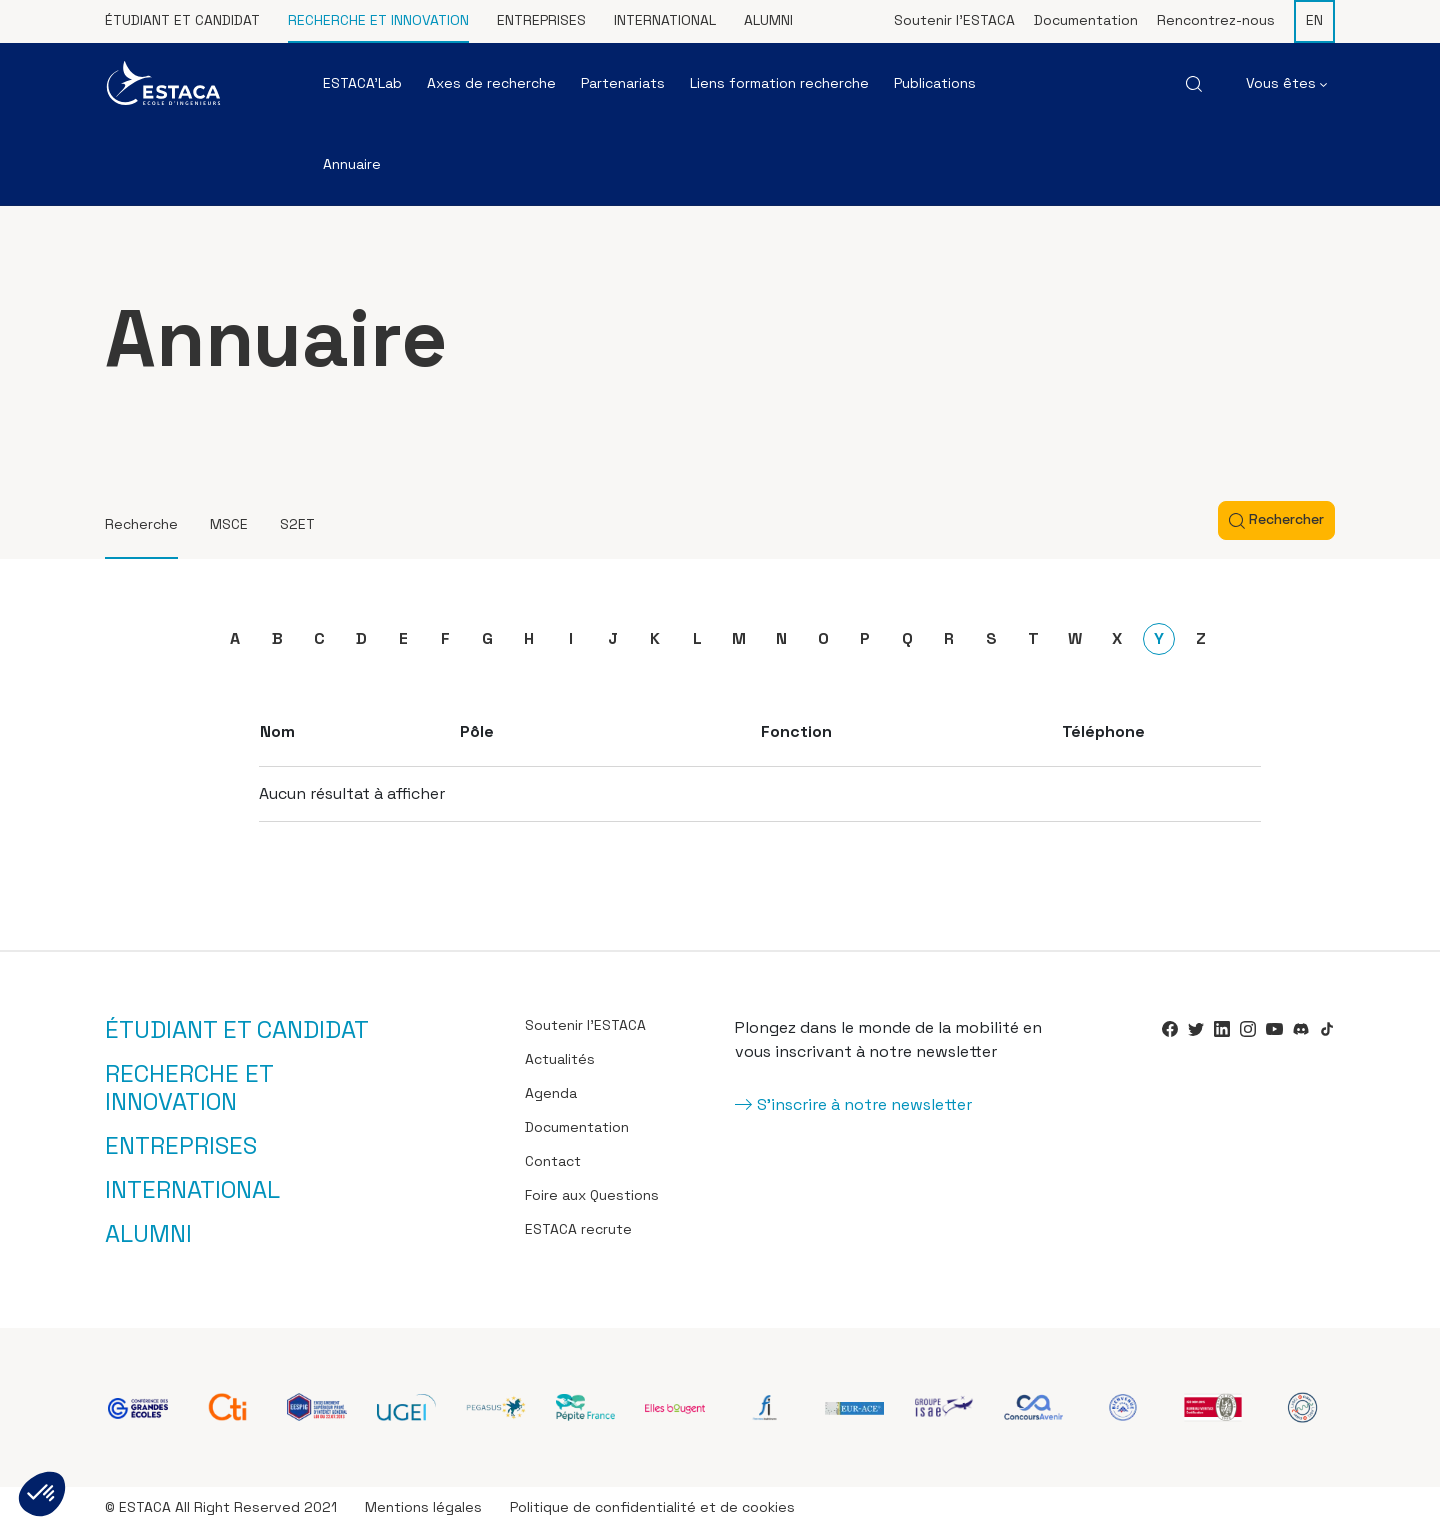  What do you see at coordinates (141, 524) in the screenshot?
I see `Recherche` at bounding box center [141, 524].